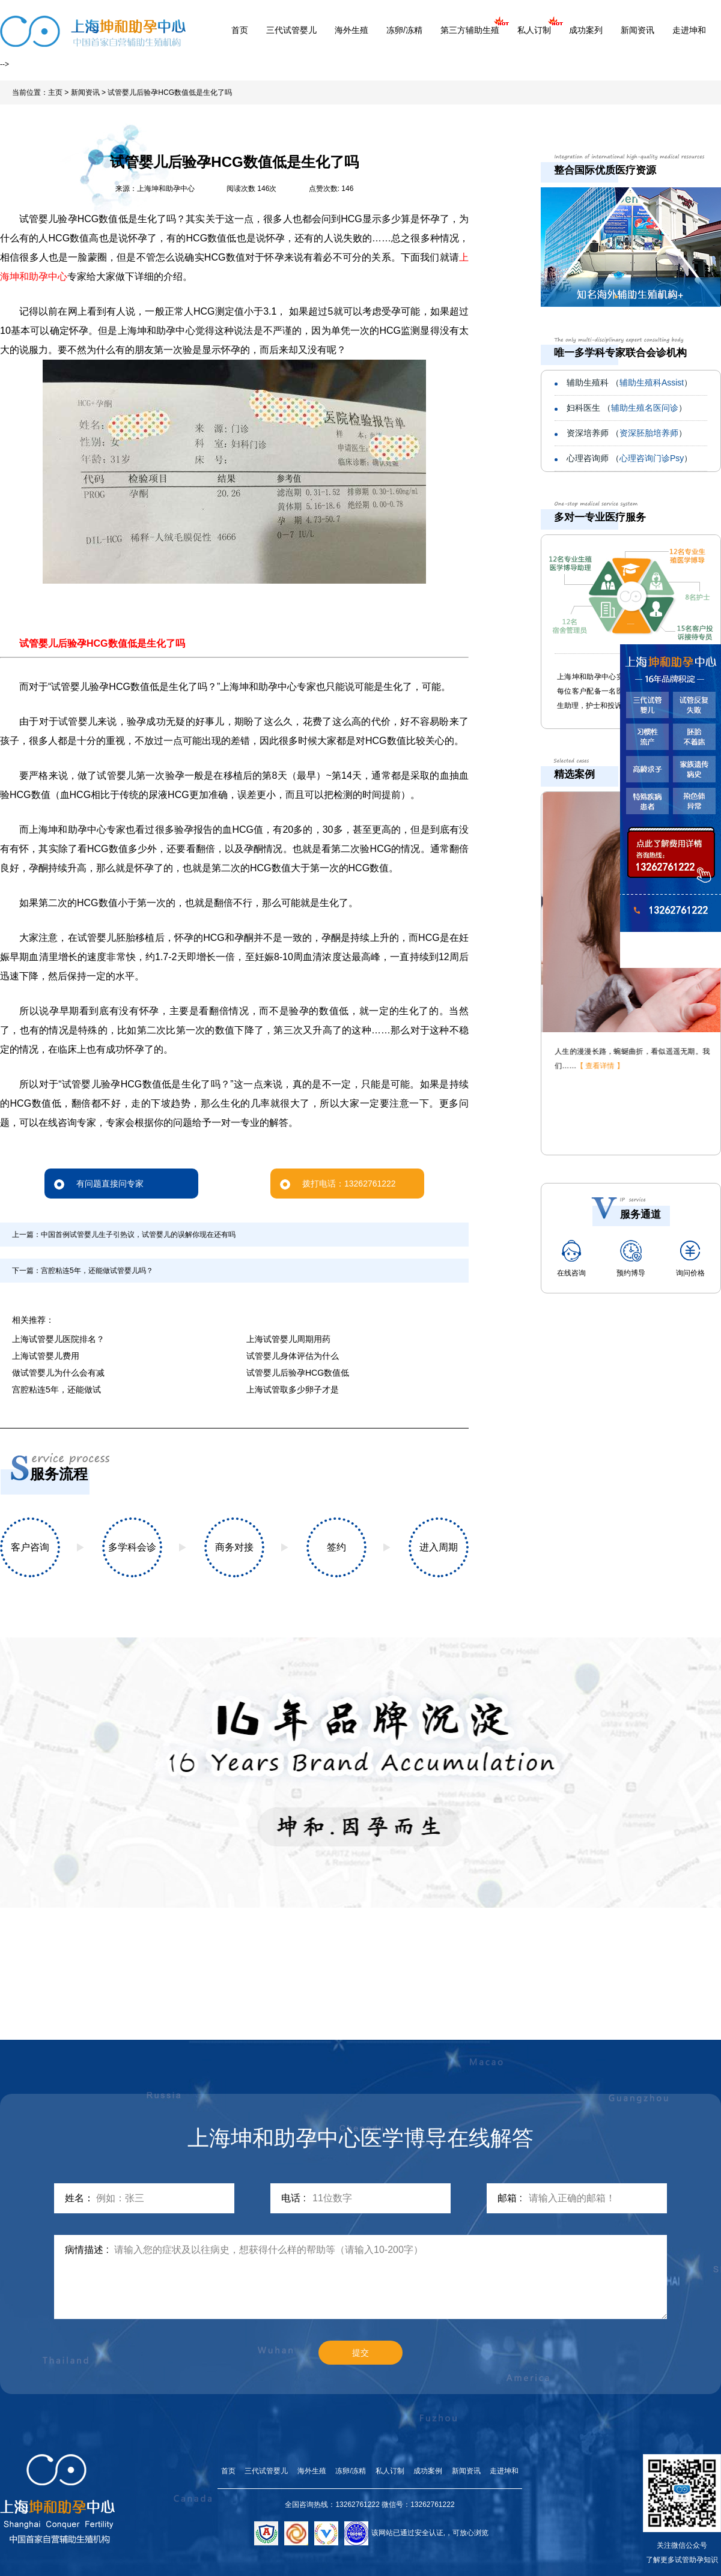 The width and height of the screenshot is (721, 2576). What do you see at coordinates (97, 1270) in the screenshot?
I see `宫腔粘连5年，还能做试管婴儿吗？` at bounding box center [97, 1270].